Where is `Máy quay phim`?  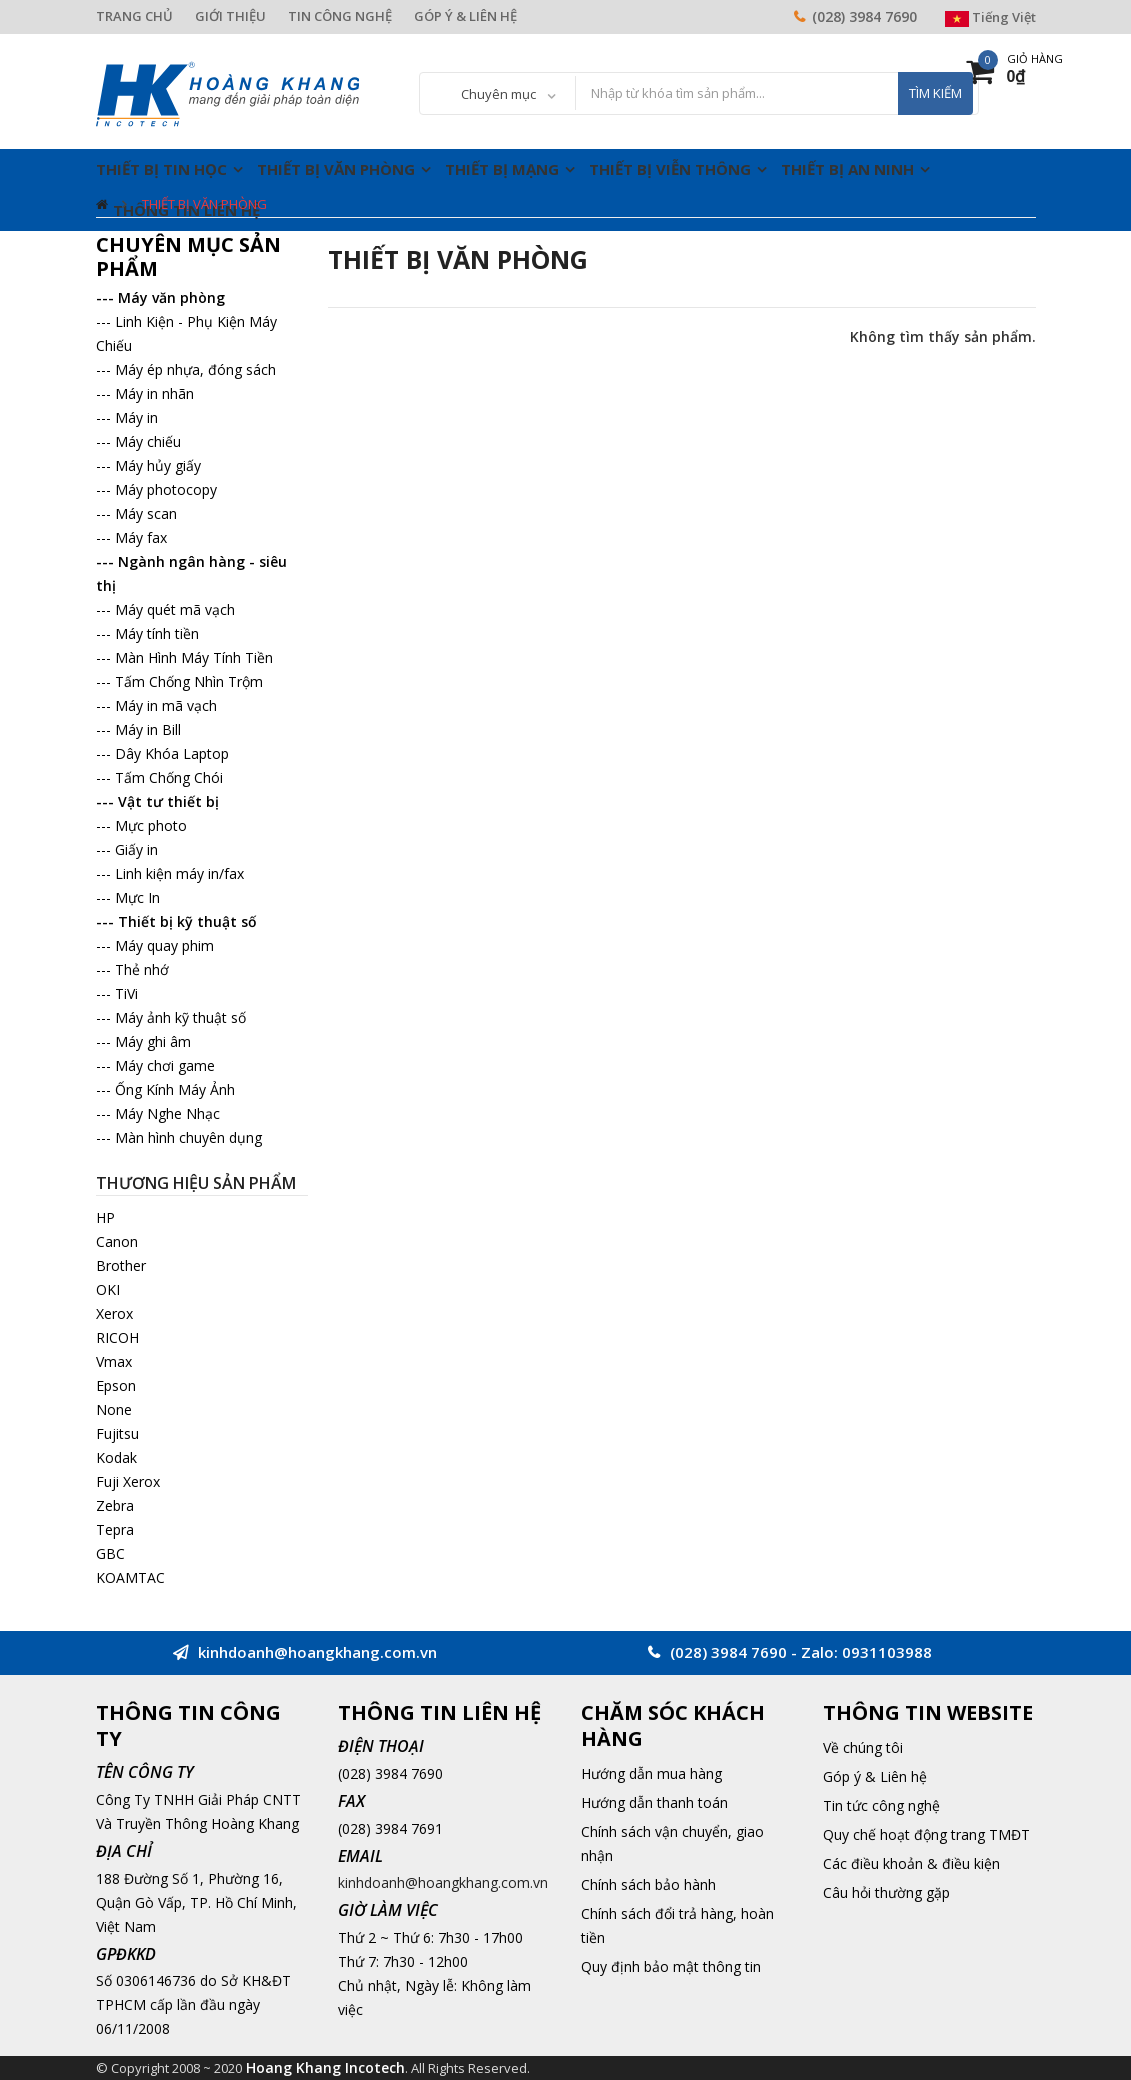 Máy quay phim is located at coordinates (164, 945).